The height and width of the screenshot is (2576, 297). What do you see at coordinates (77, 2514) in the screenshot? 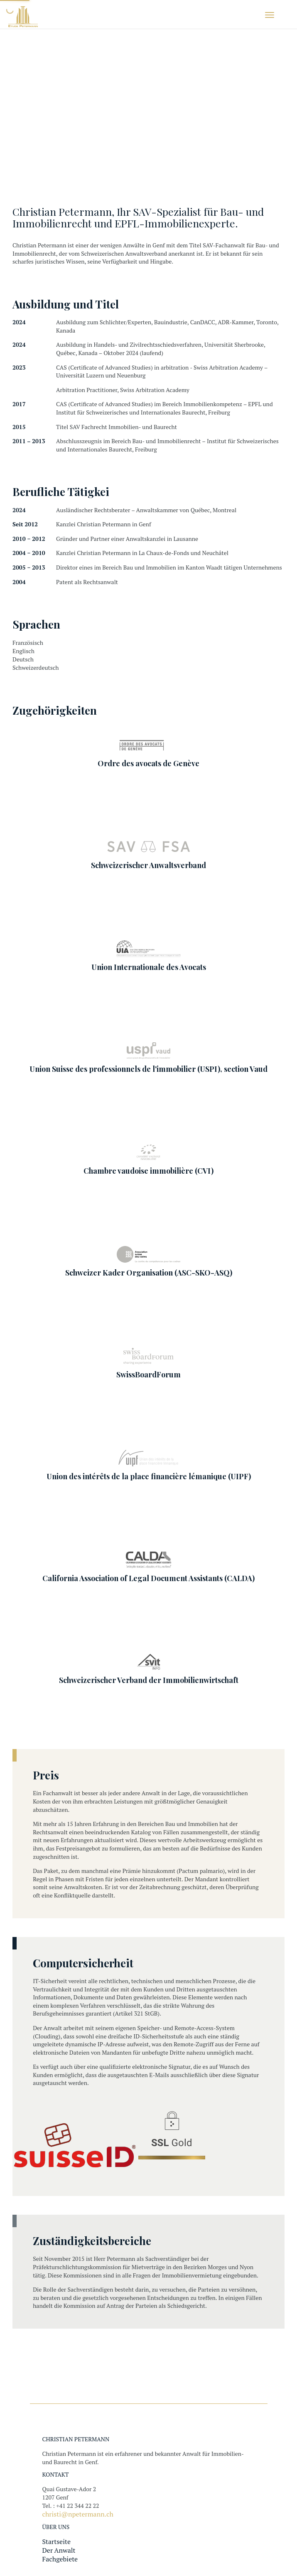
I see `christi@npetermann.ch` at bounding box center [77, 2514].